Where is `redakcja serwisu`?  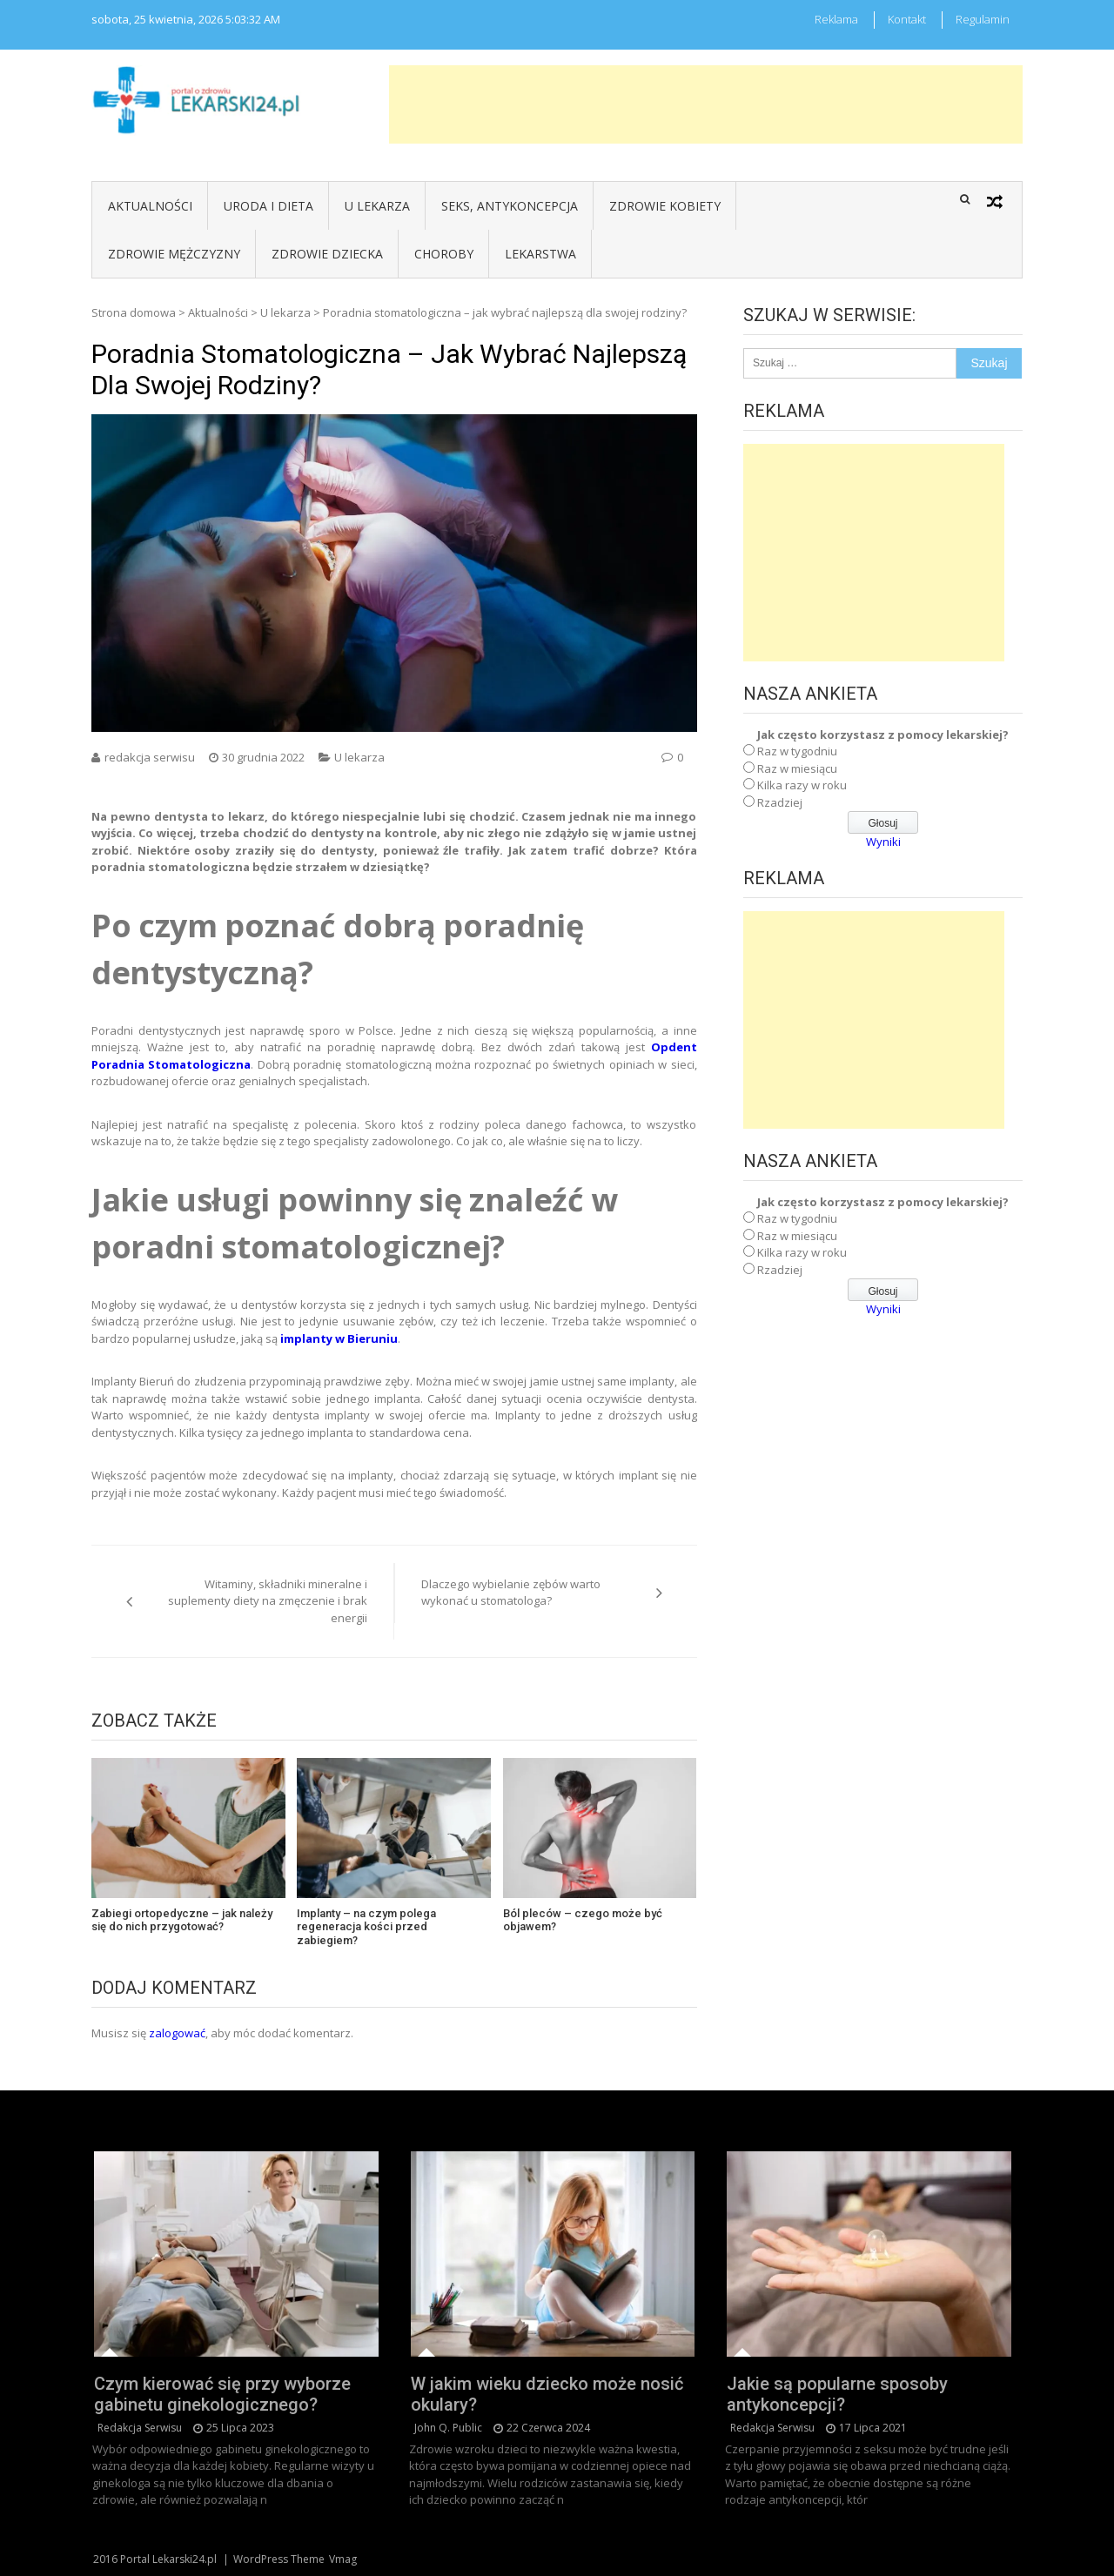 redakcja serwisu is located at coordinates (149, 757).